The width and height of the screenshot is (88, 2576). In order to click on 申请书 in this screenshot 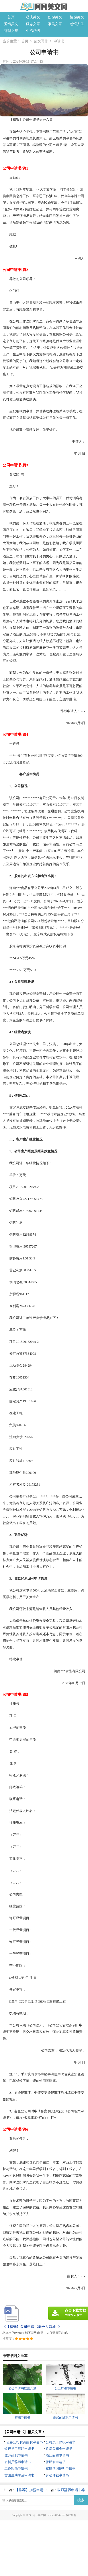, I will do `click(59, 41)`.